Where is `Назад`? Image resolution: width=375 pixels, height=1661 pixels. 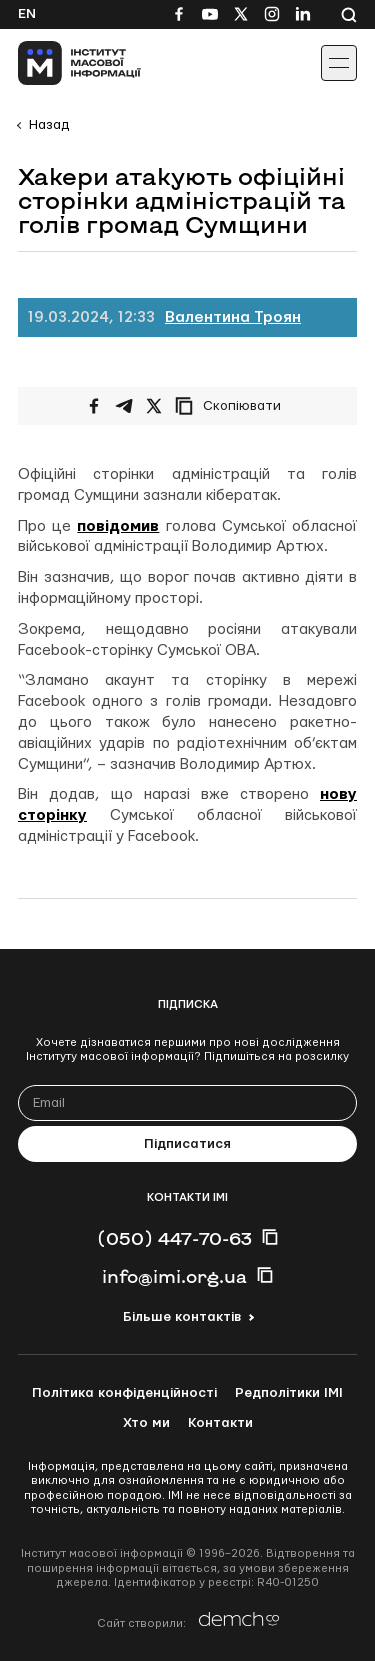 Назад is located at coordinates (49, 125).